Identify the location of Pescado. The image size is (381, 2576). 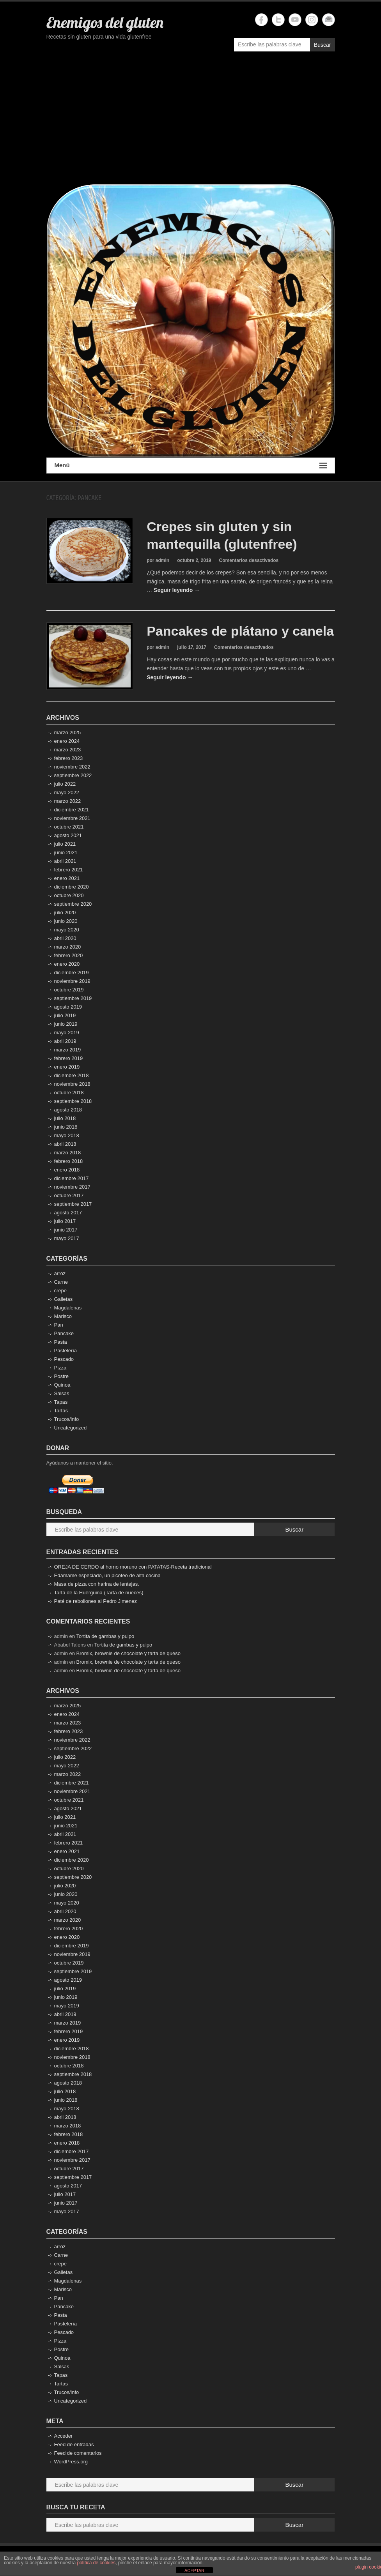
(64, 1359).